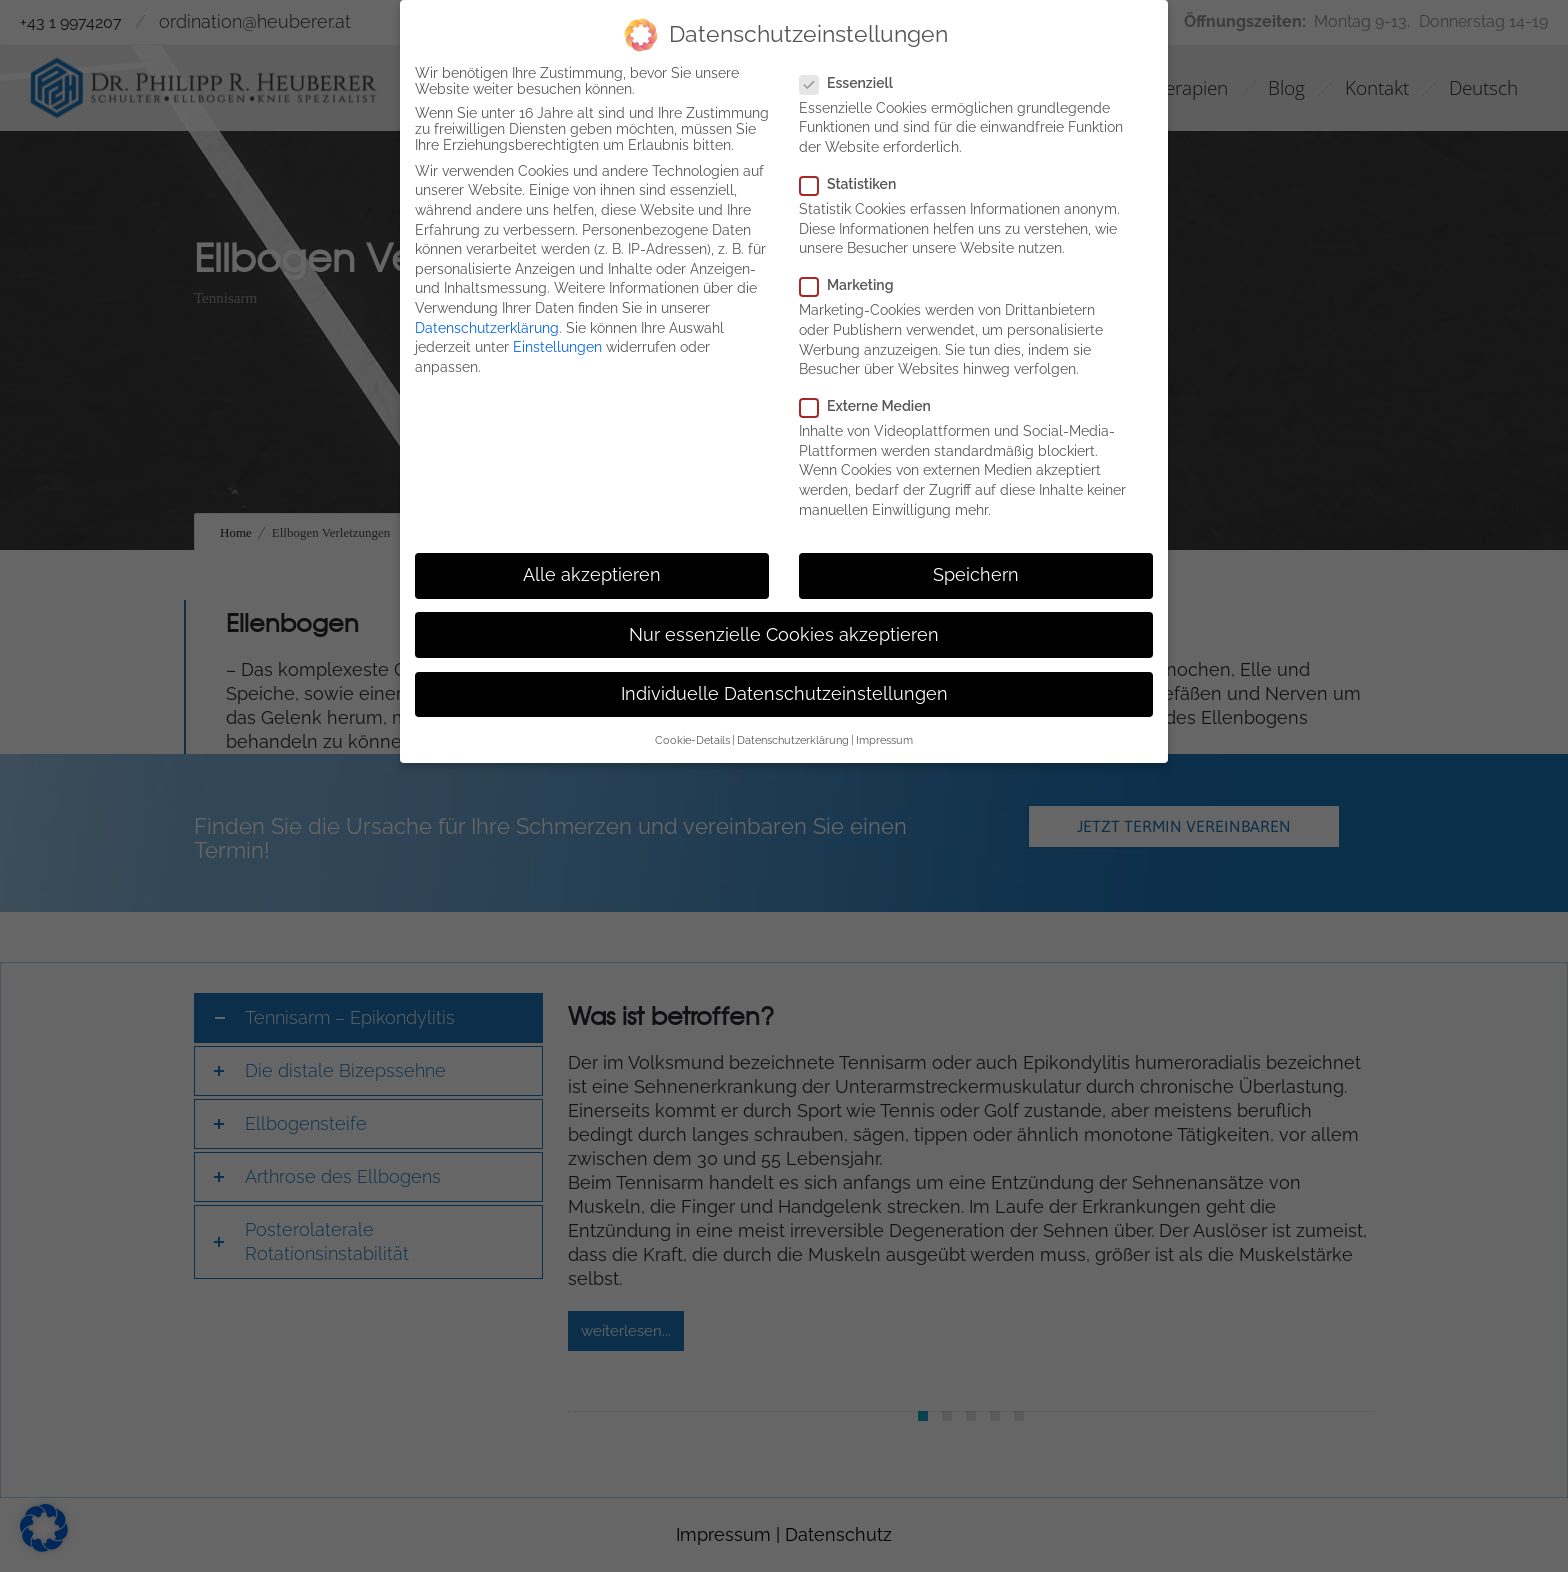 The height and width of the screenshot is (1572, 1568). What do you see at coordinates (871, 406) in the screenshot?
I see `Externe Medien` at bounding box center [871, 406].